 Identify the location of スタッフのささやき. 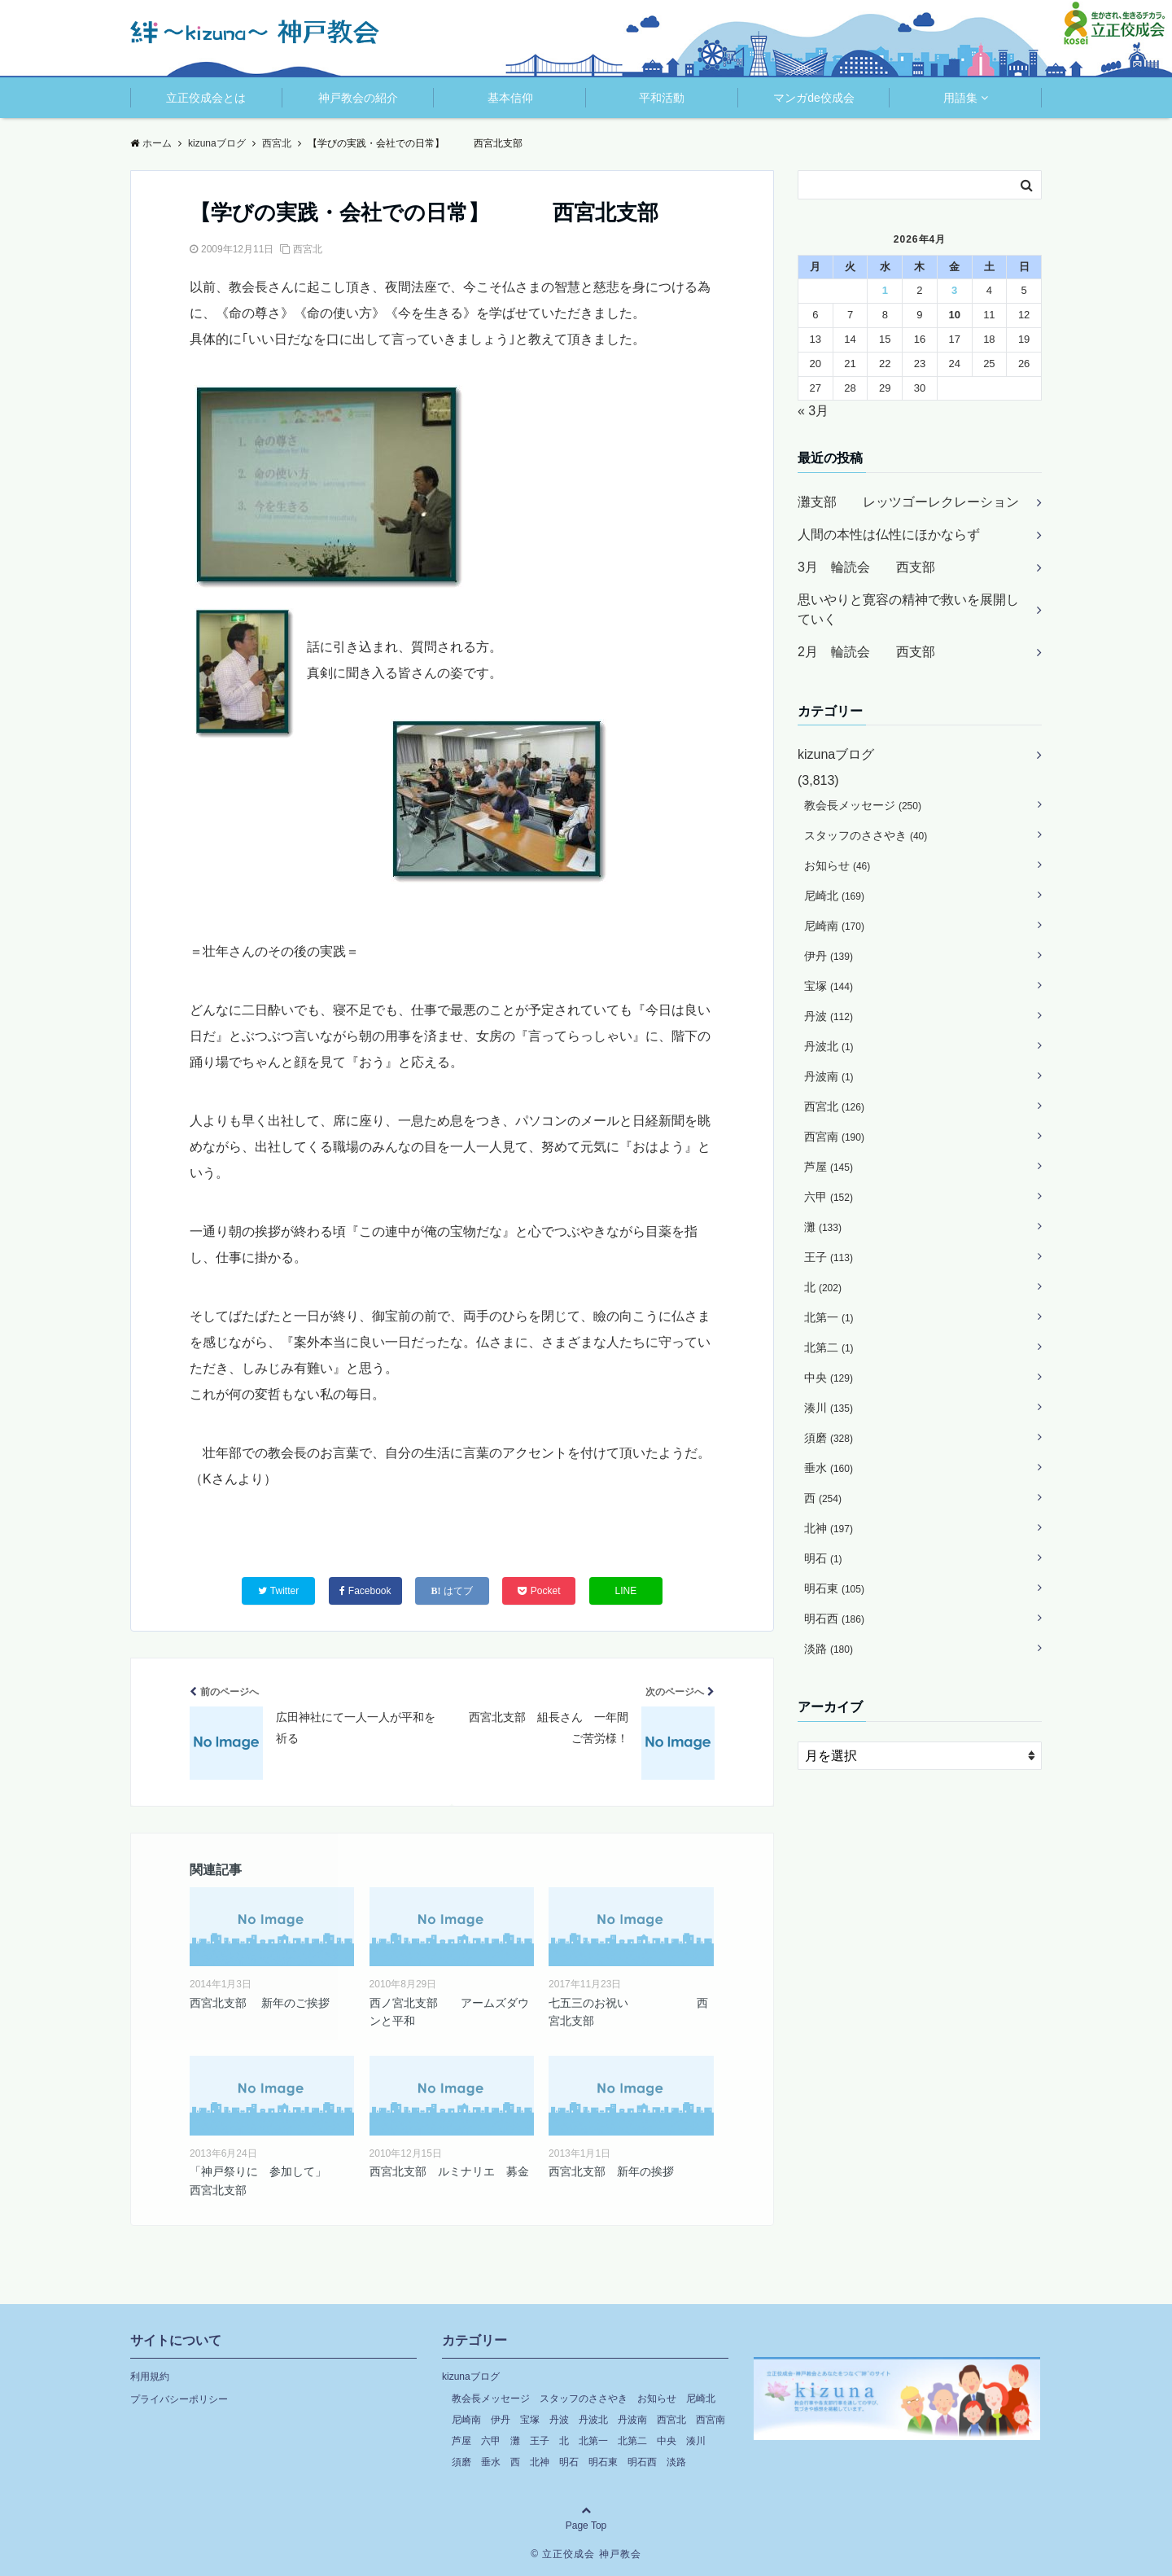
(865, 835).